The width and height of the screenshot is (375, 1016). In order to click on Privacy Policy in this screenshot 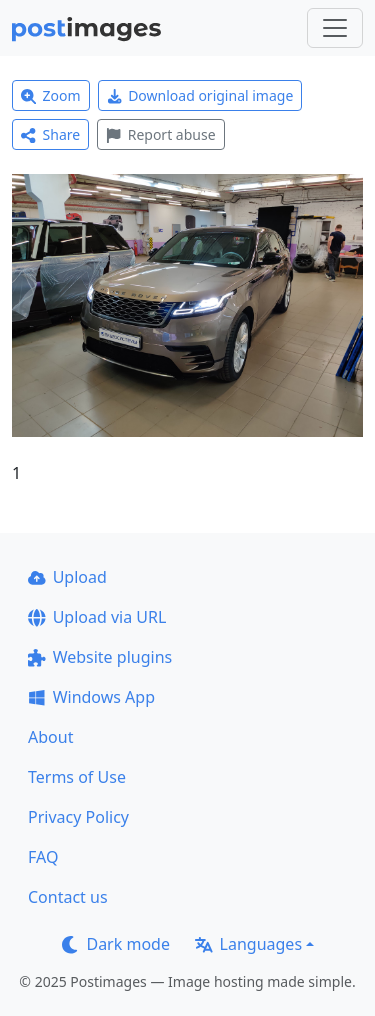, I will do `click(78, 817)`.